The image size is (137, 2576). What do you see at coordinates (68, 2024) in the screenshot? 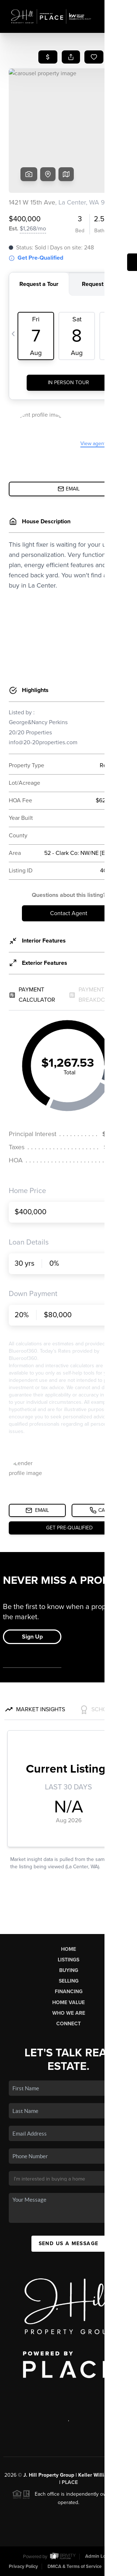
I see `Connect` at bounding box center [68, 2024].